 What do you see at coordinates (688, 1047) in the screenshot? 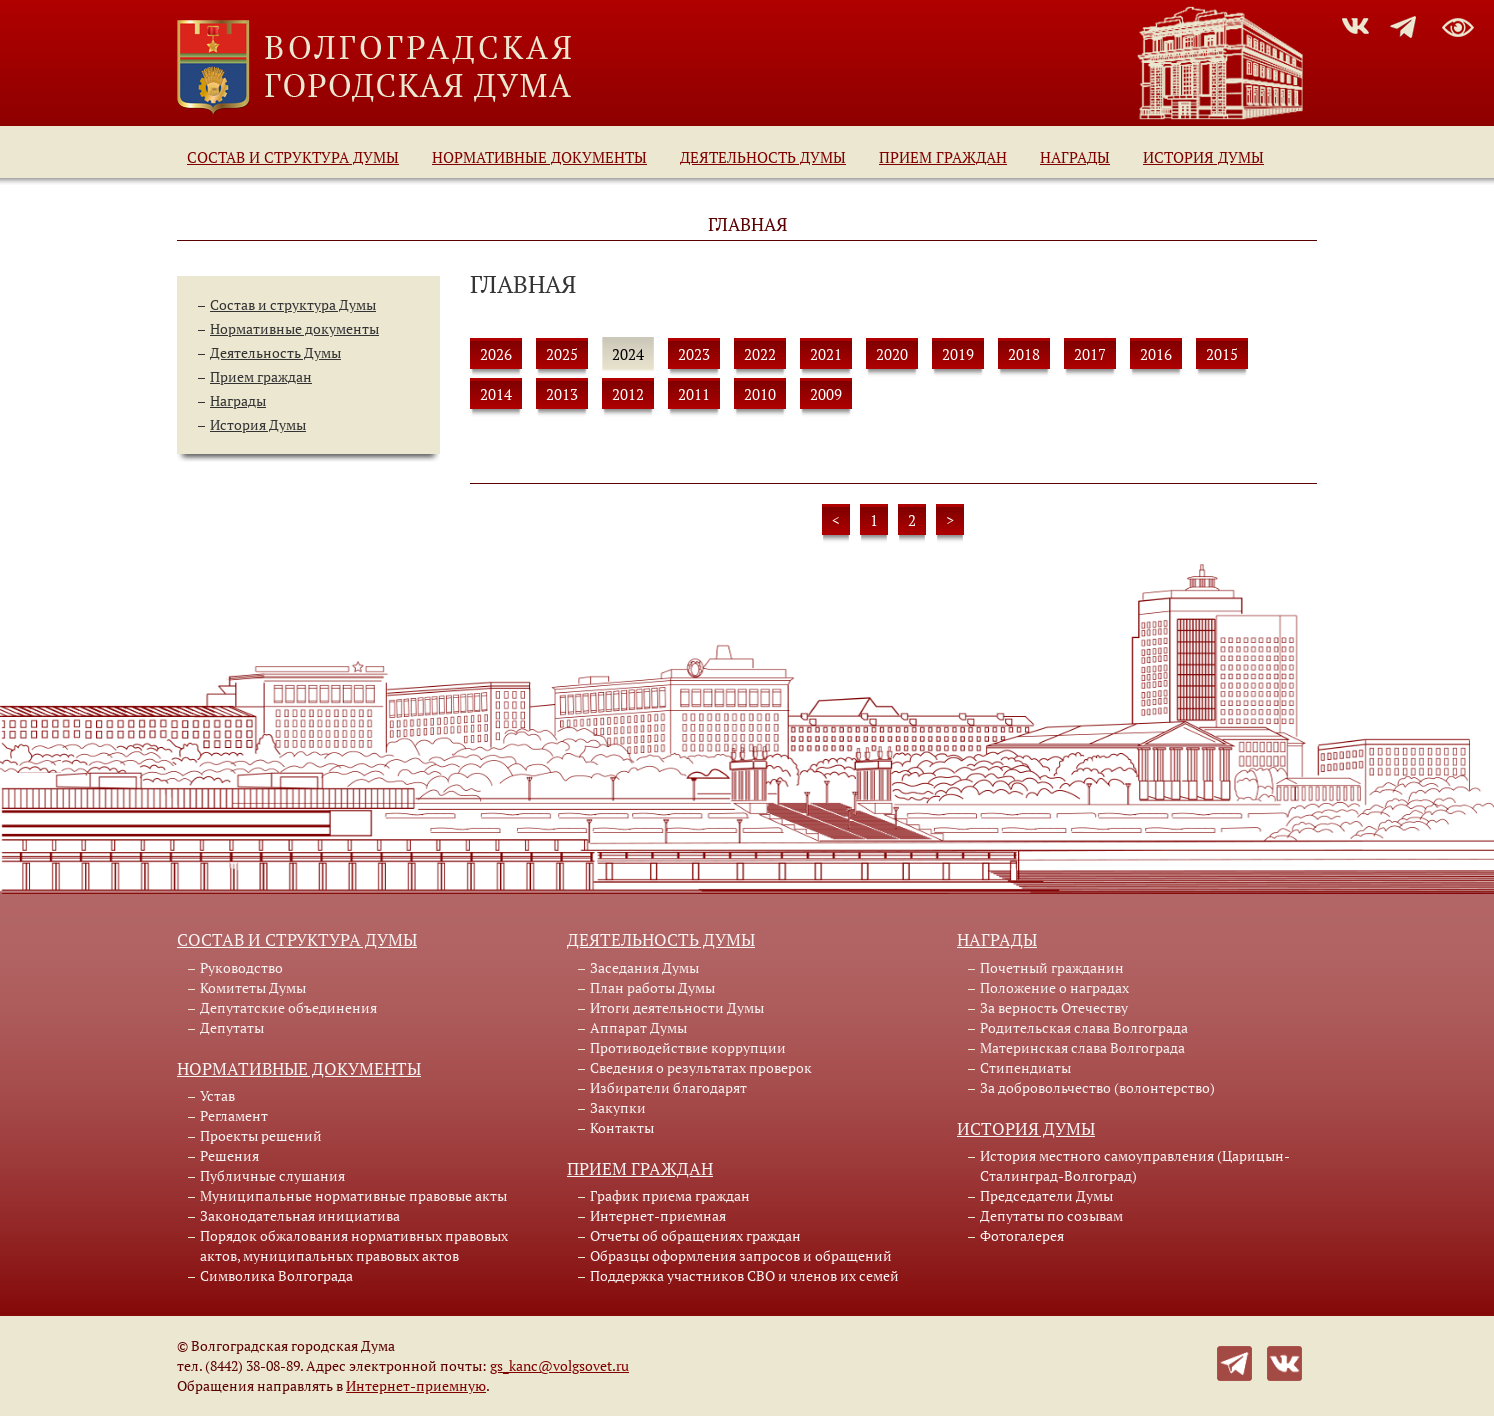
I see `Противодействие коррупции` at bounding box center [688, 1047].